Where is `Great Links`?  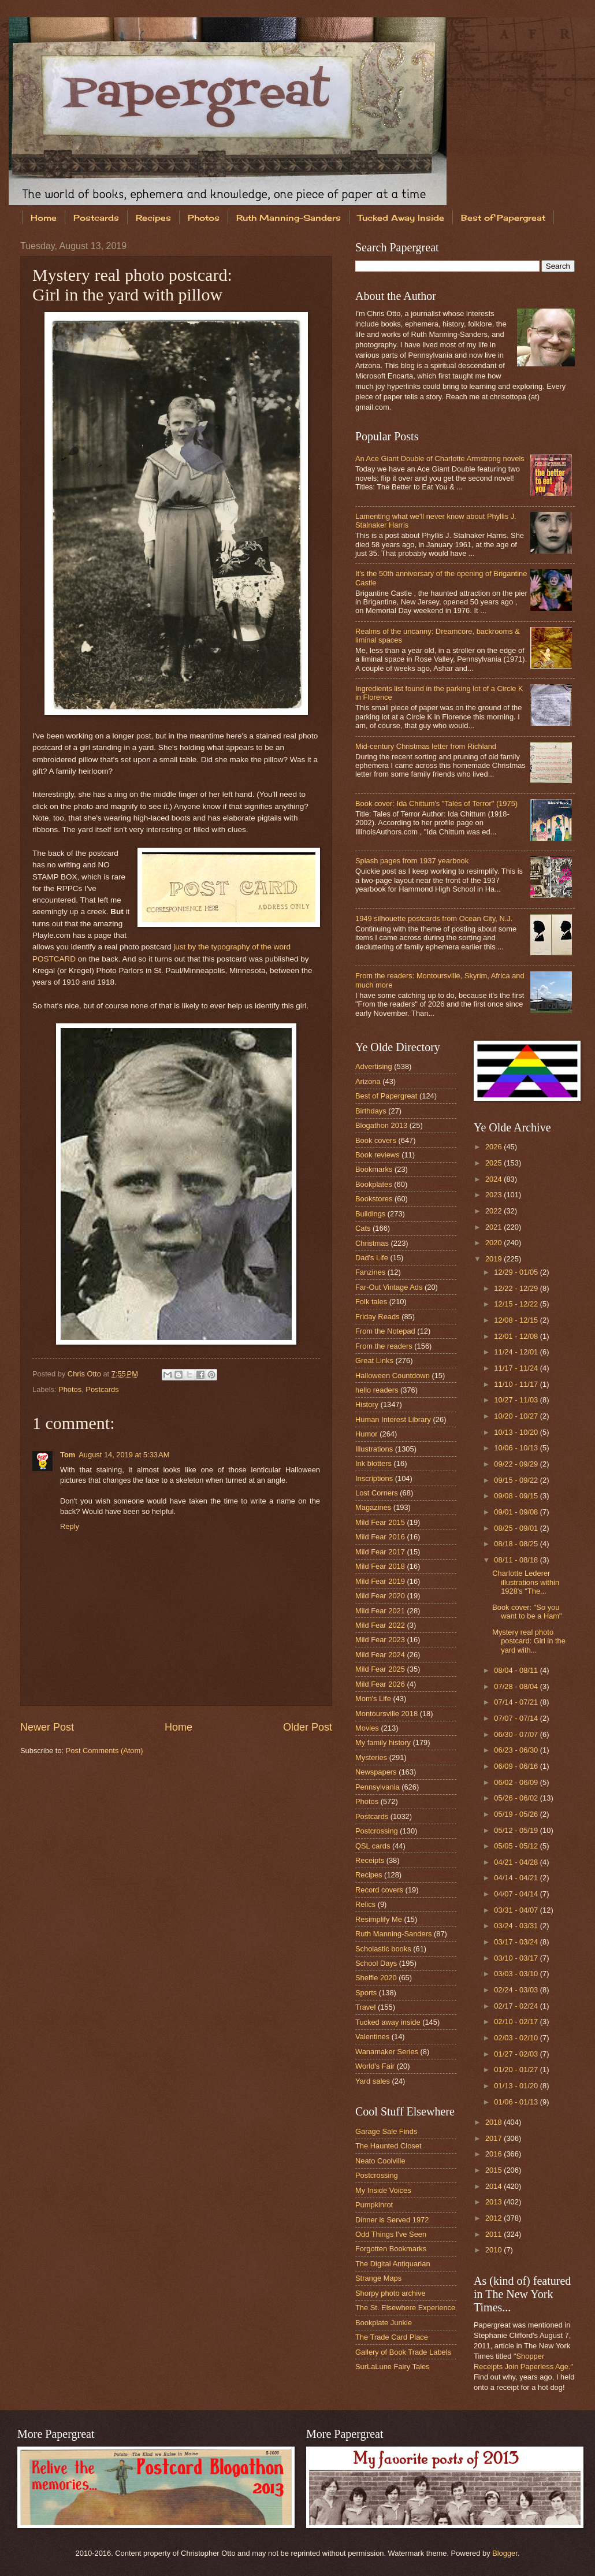
Great Links is located at coordinates (374, 1360).